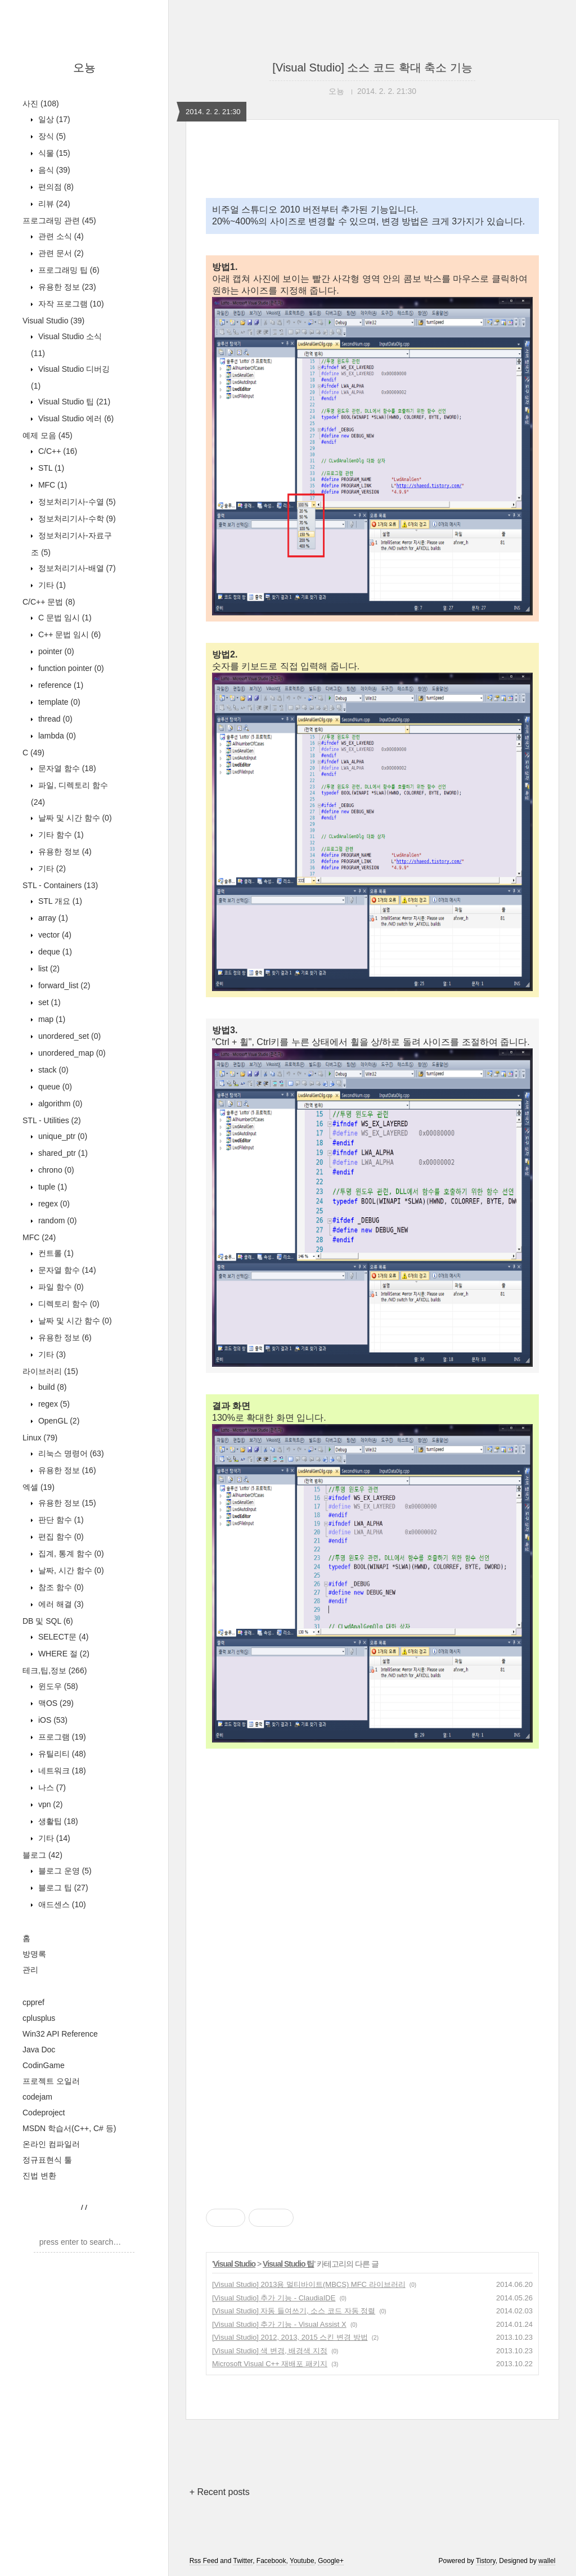  What do you see at coordinates (76, 568) in the screenshot?
I see `정보처리기사-배열` at bounding box center [76, 568].